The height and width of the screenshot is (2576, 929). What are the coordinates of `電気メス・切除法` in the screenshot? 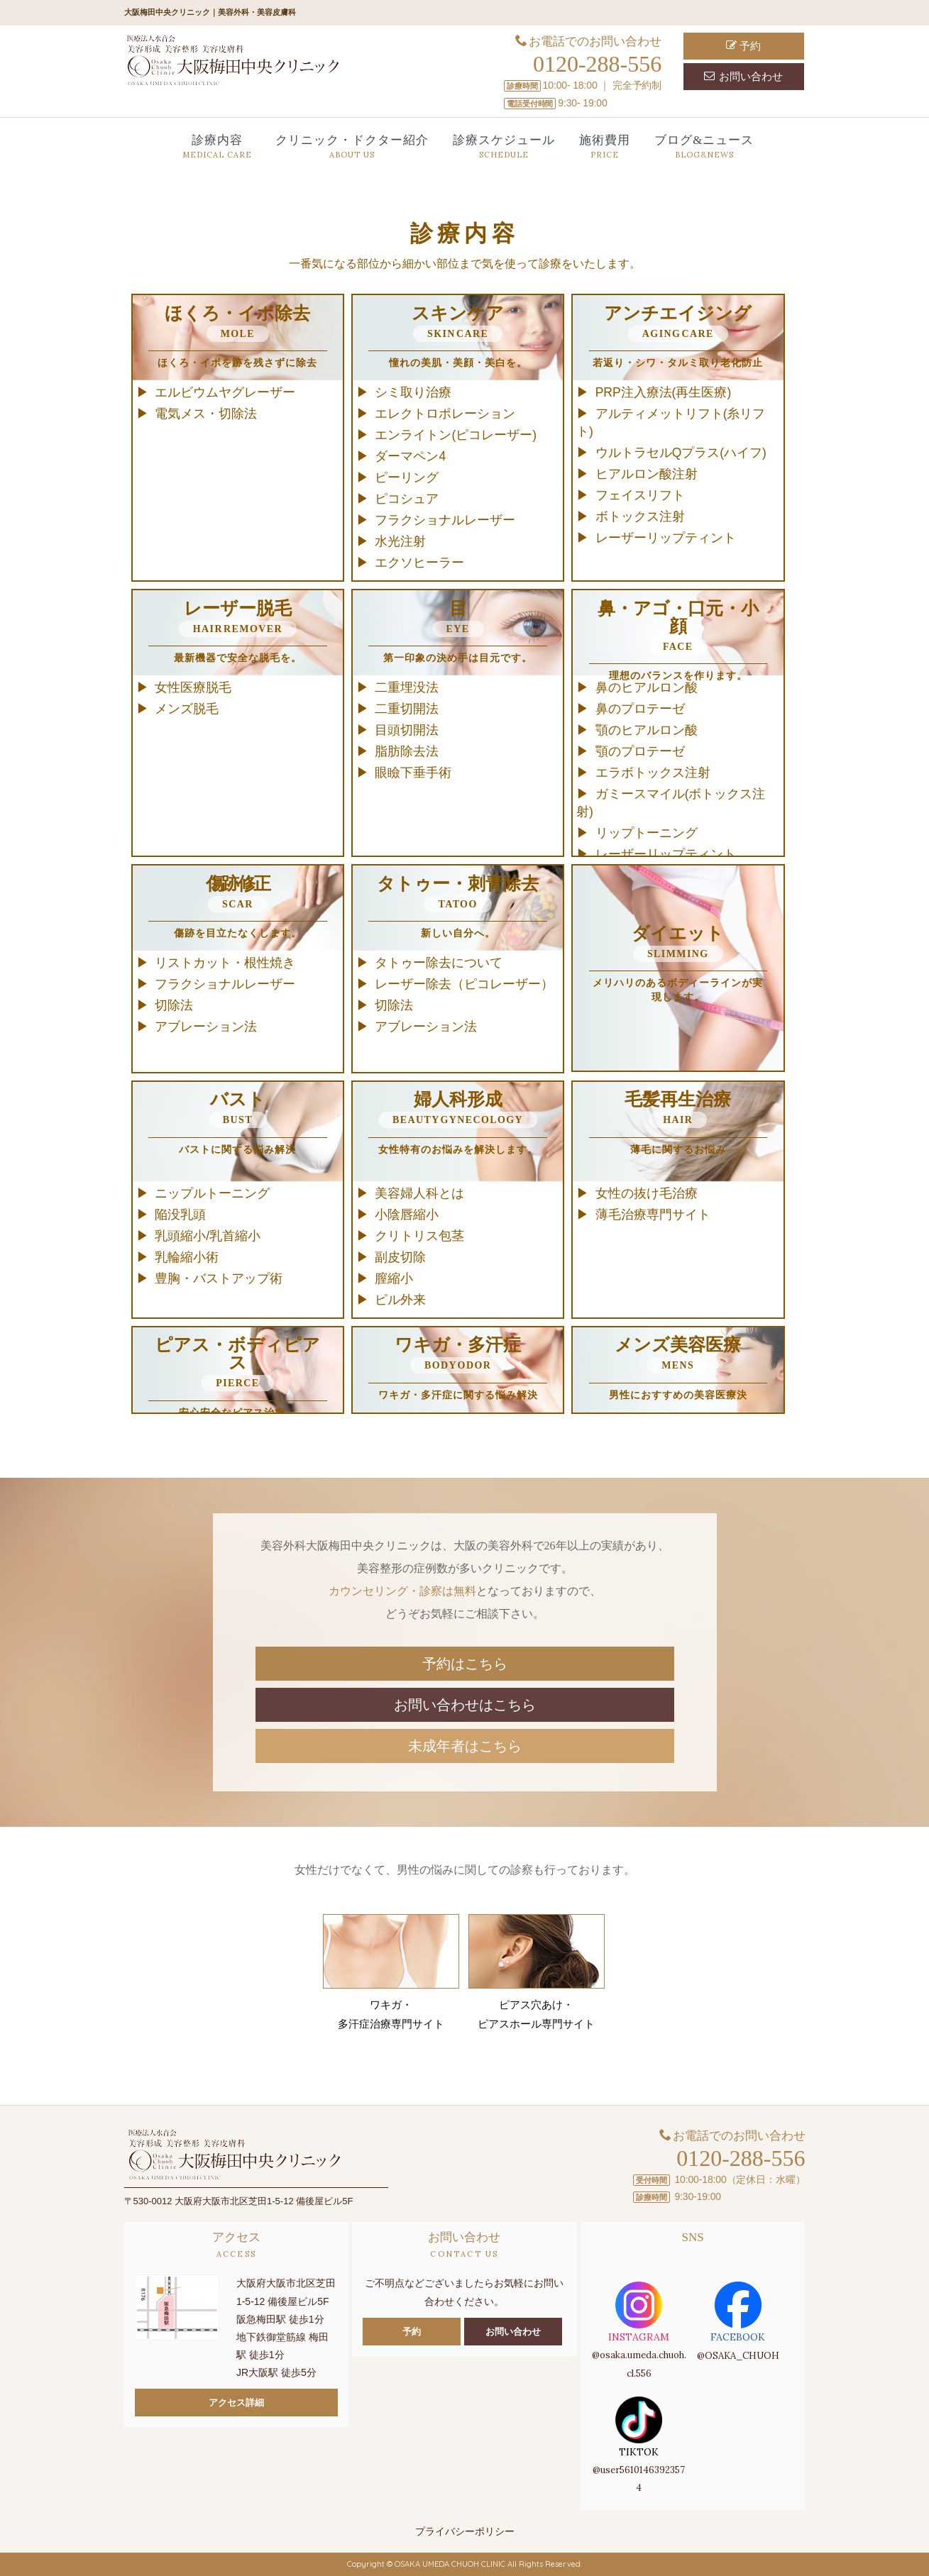 It's located at (206, 414).